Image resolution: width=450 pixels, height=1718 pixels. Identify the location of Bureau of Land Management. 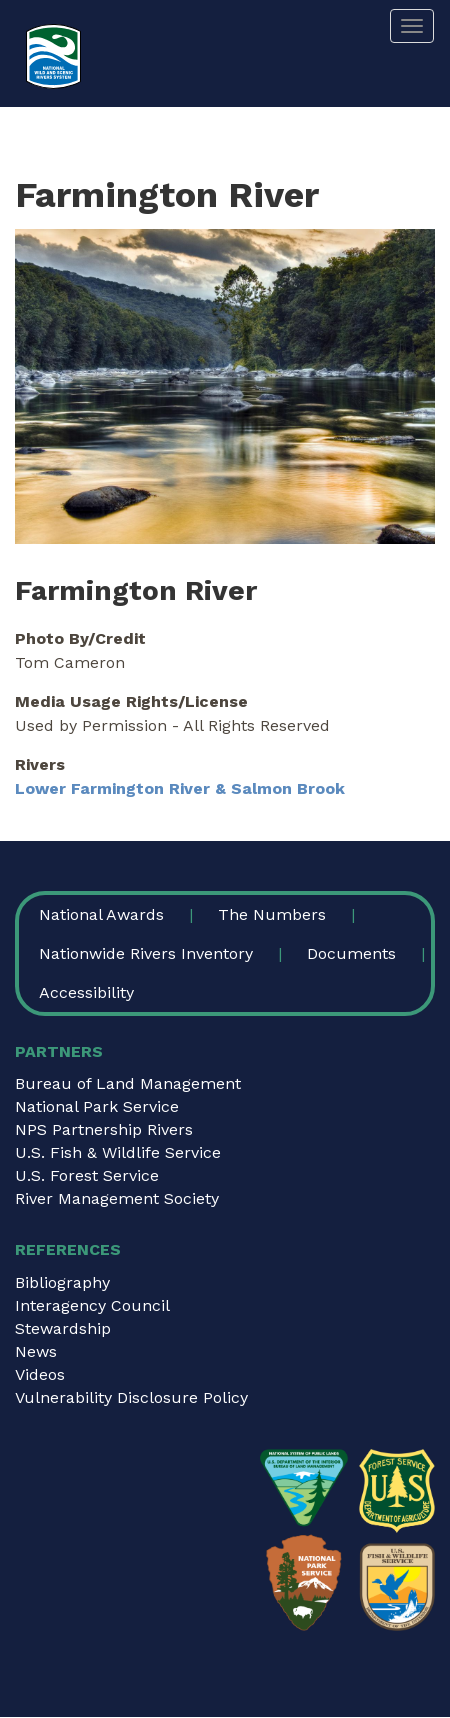
(128, 1083).